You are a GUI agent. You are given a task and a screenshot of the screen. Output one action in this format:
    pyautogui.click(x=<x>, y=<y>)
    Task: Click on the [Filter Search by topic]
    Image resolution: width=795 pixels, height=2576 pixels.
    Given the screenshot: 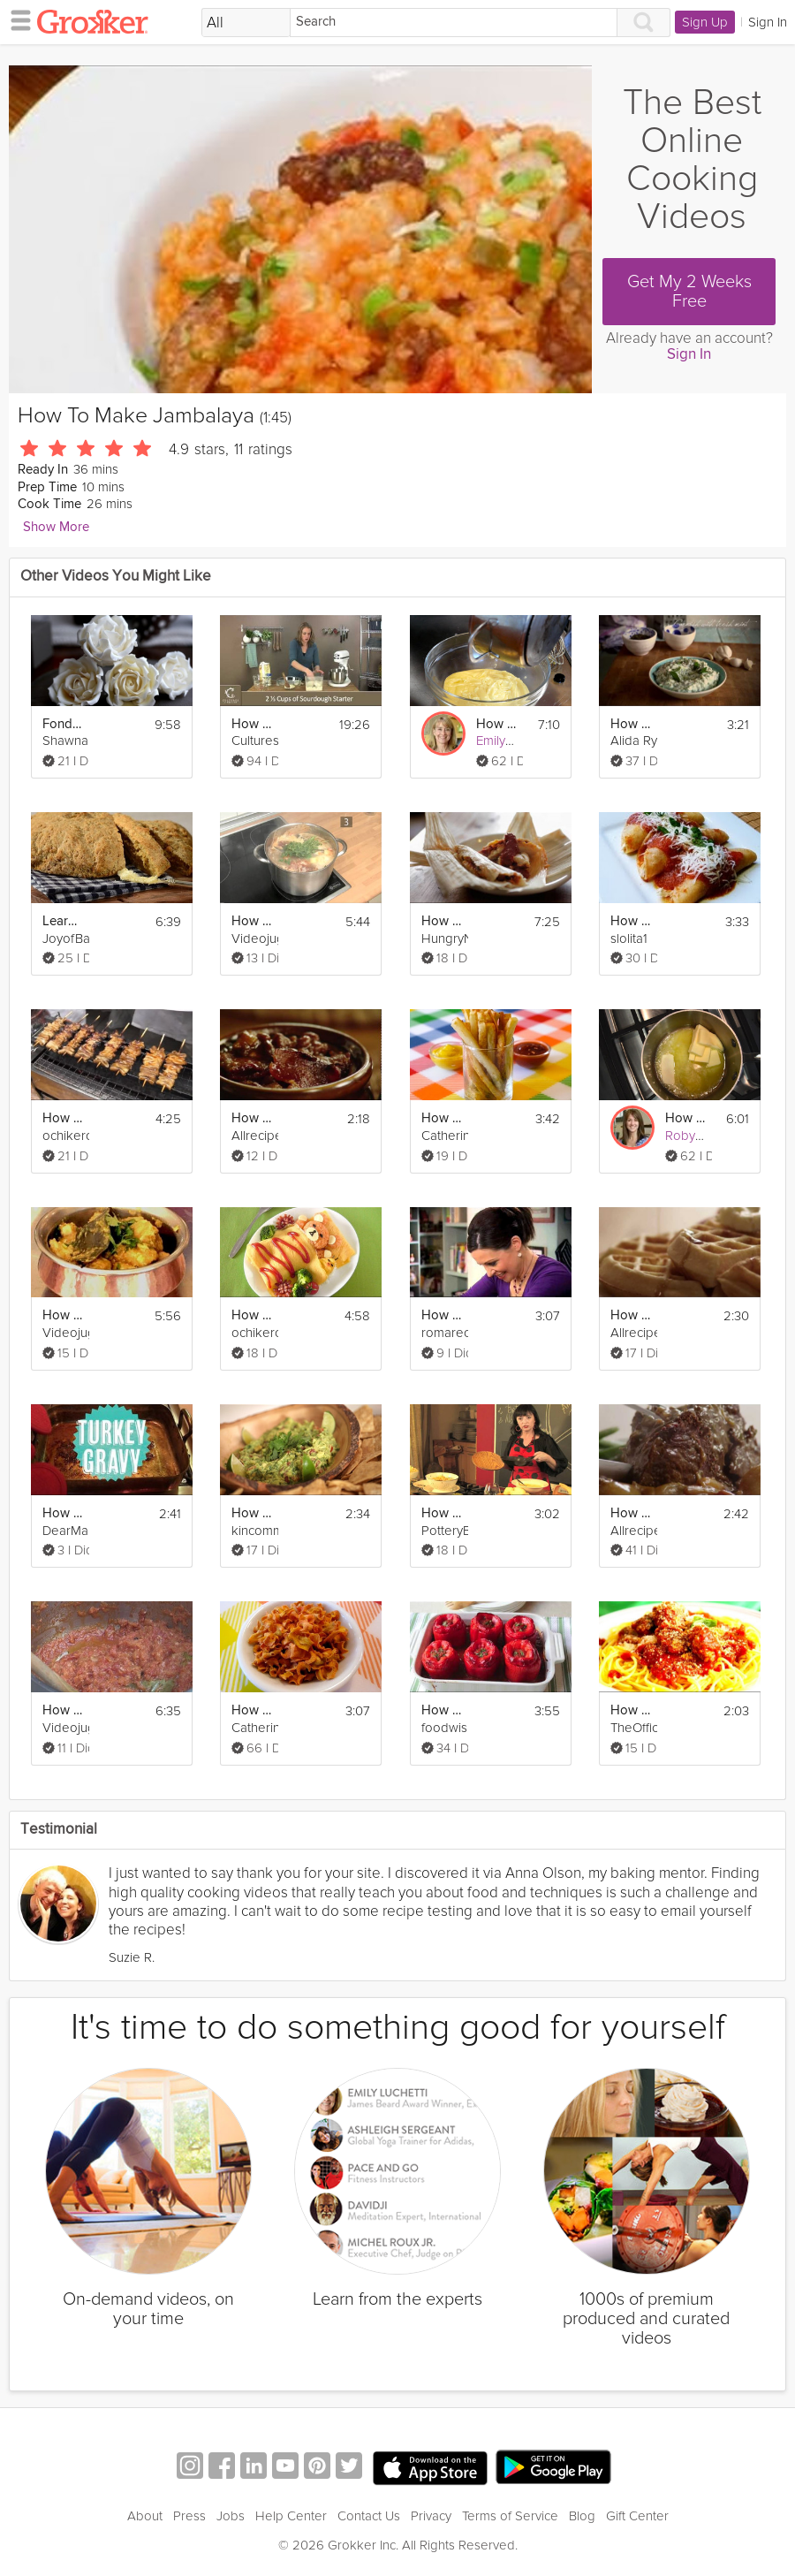 What is the action you would take?
    pyautogui.click(x=246, y=23)
    